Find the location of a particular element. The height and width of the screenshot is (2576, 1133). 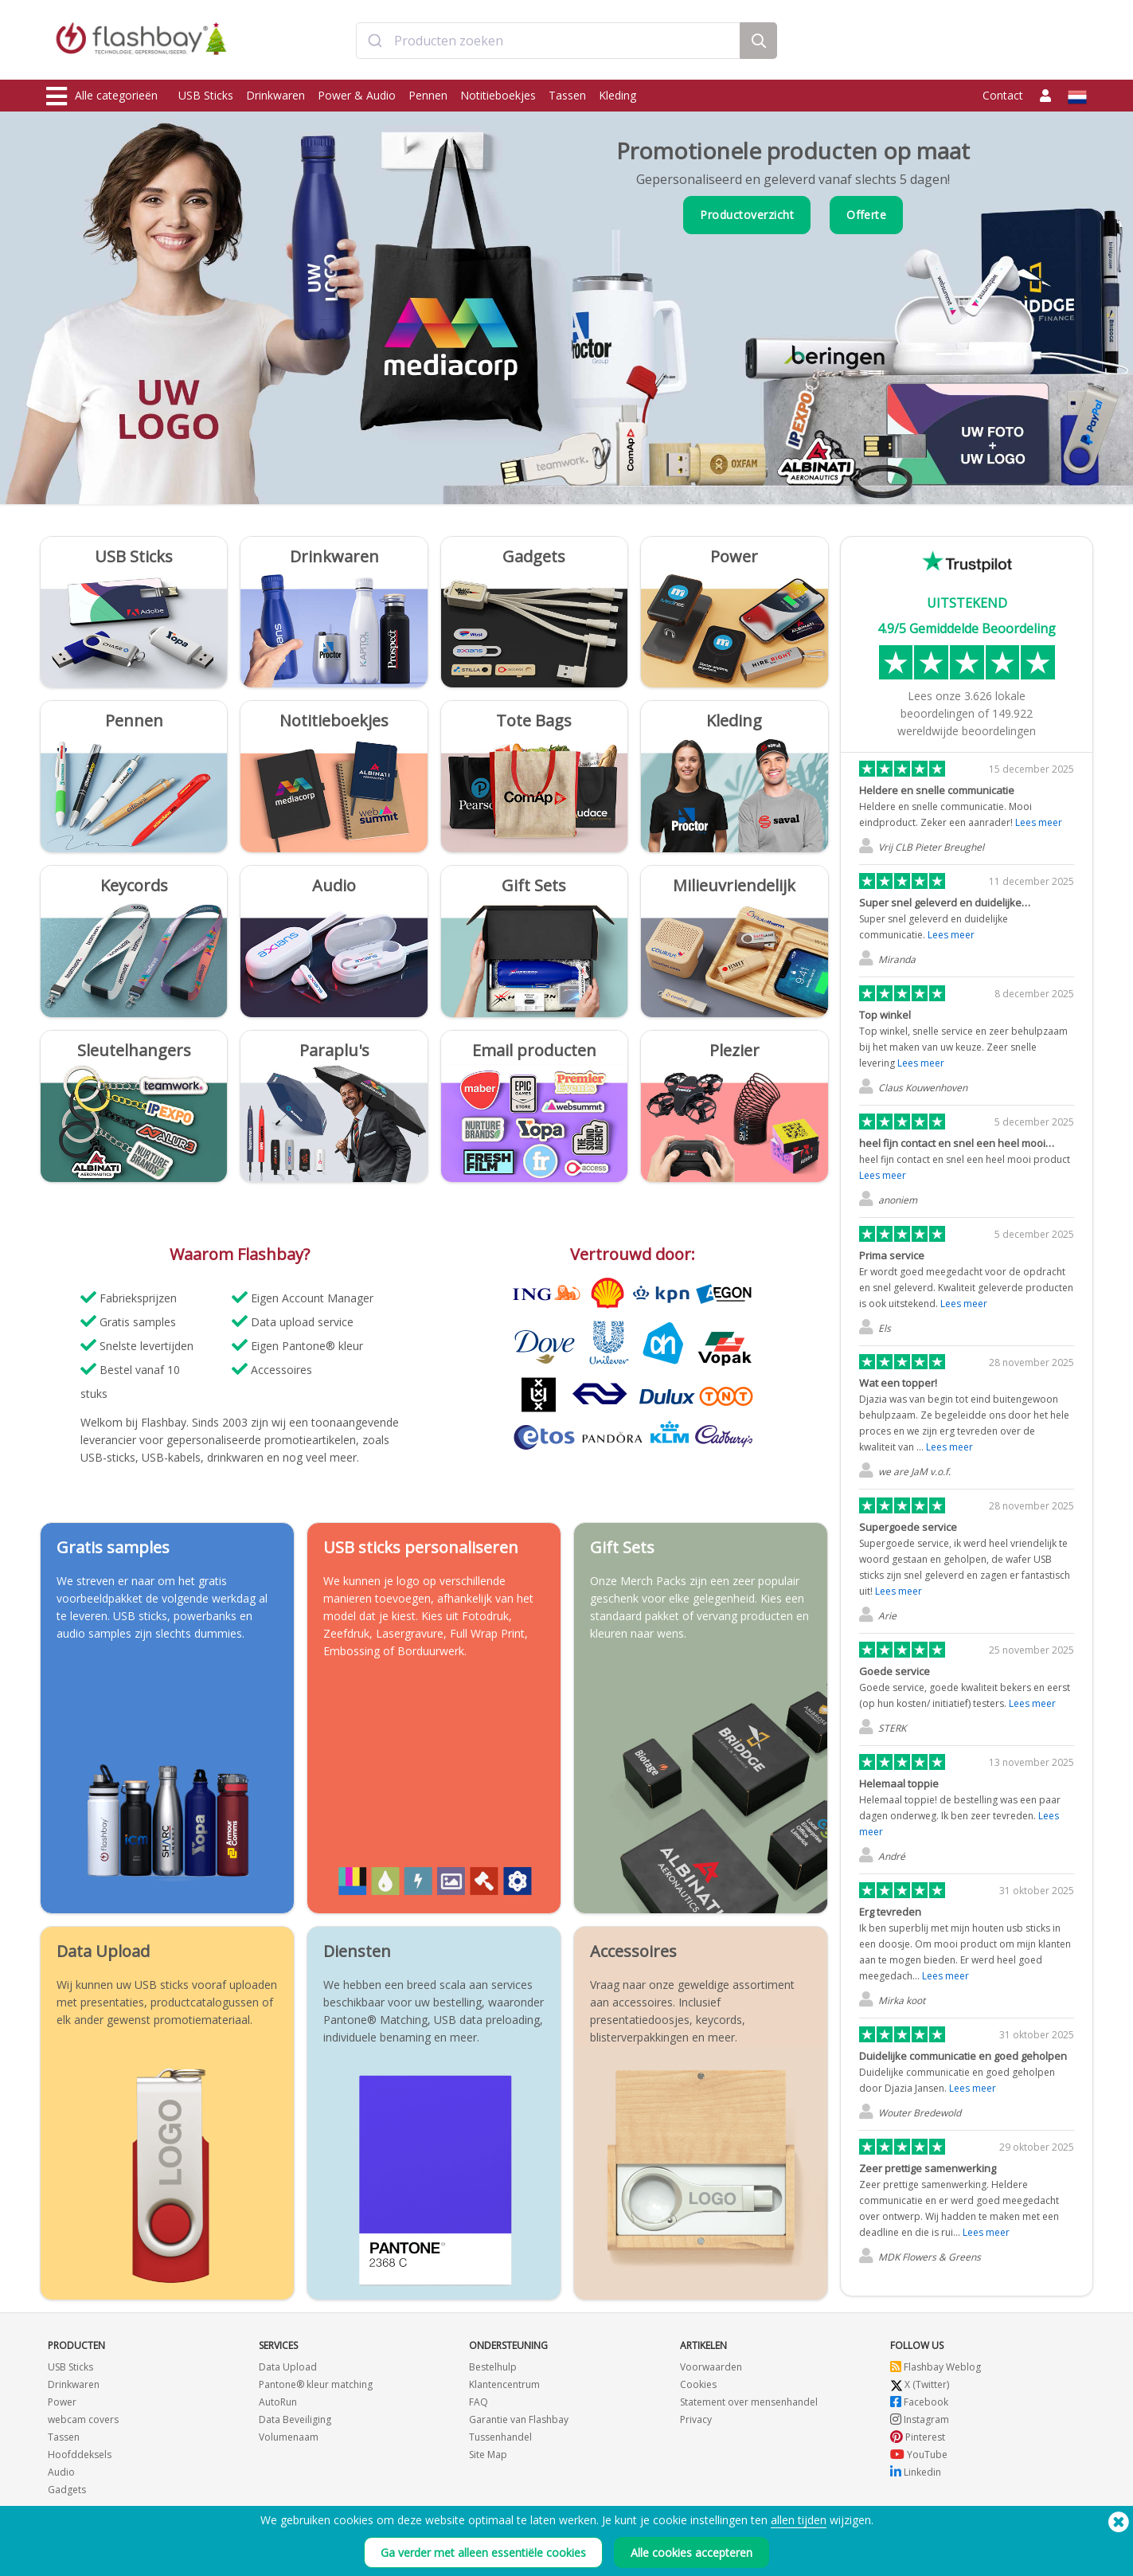

Power & Audio is located at coordinates (357, 95).